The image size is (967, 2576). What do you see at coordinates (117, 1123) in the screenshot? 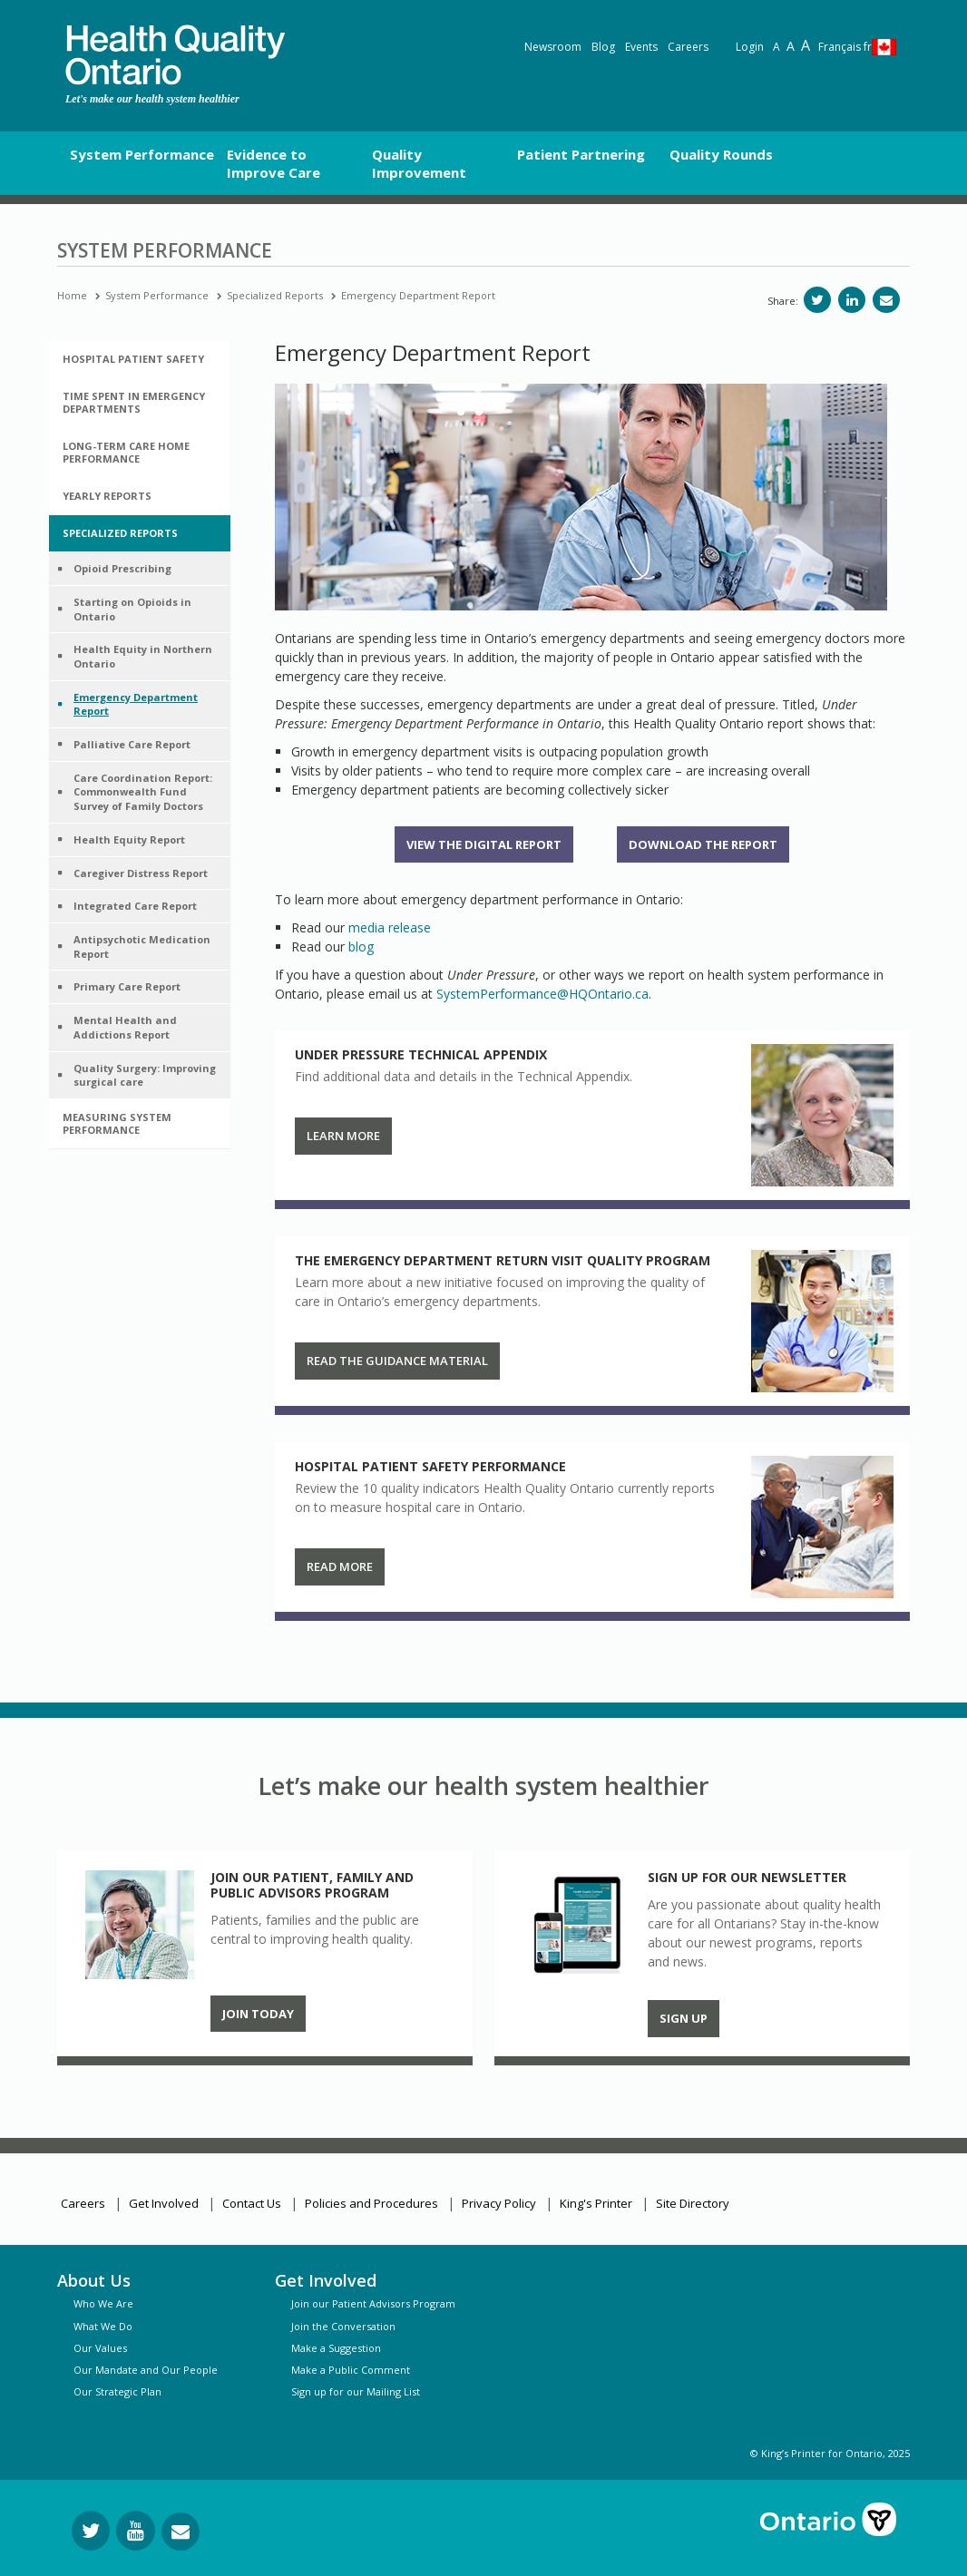
I see `Measuring System Performance [button]` at bounding box center [117, 1123].